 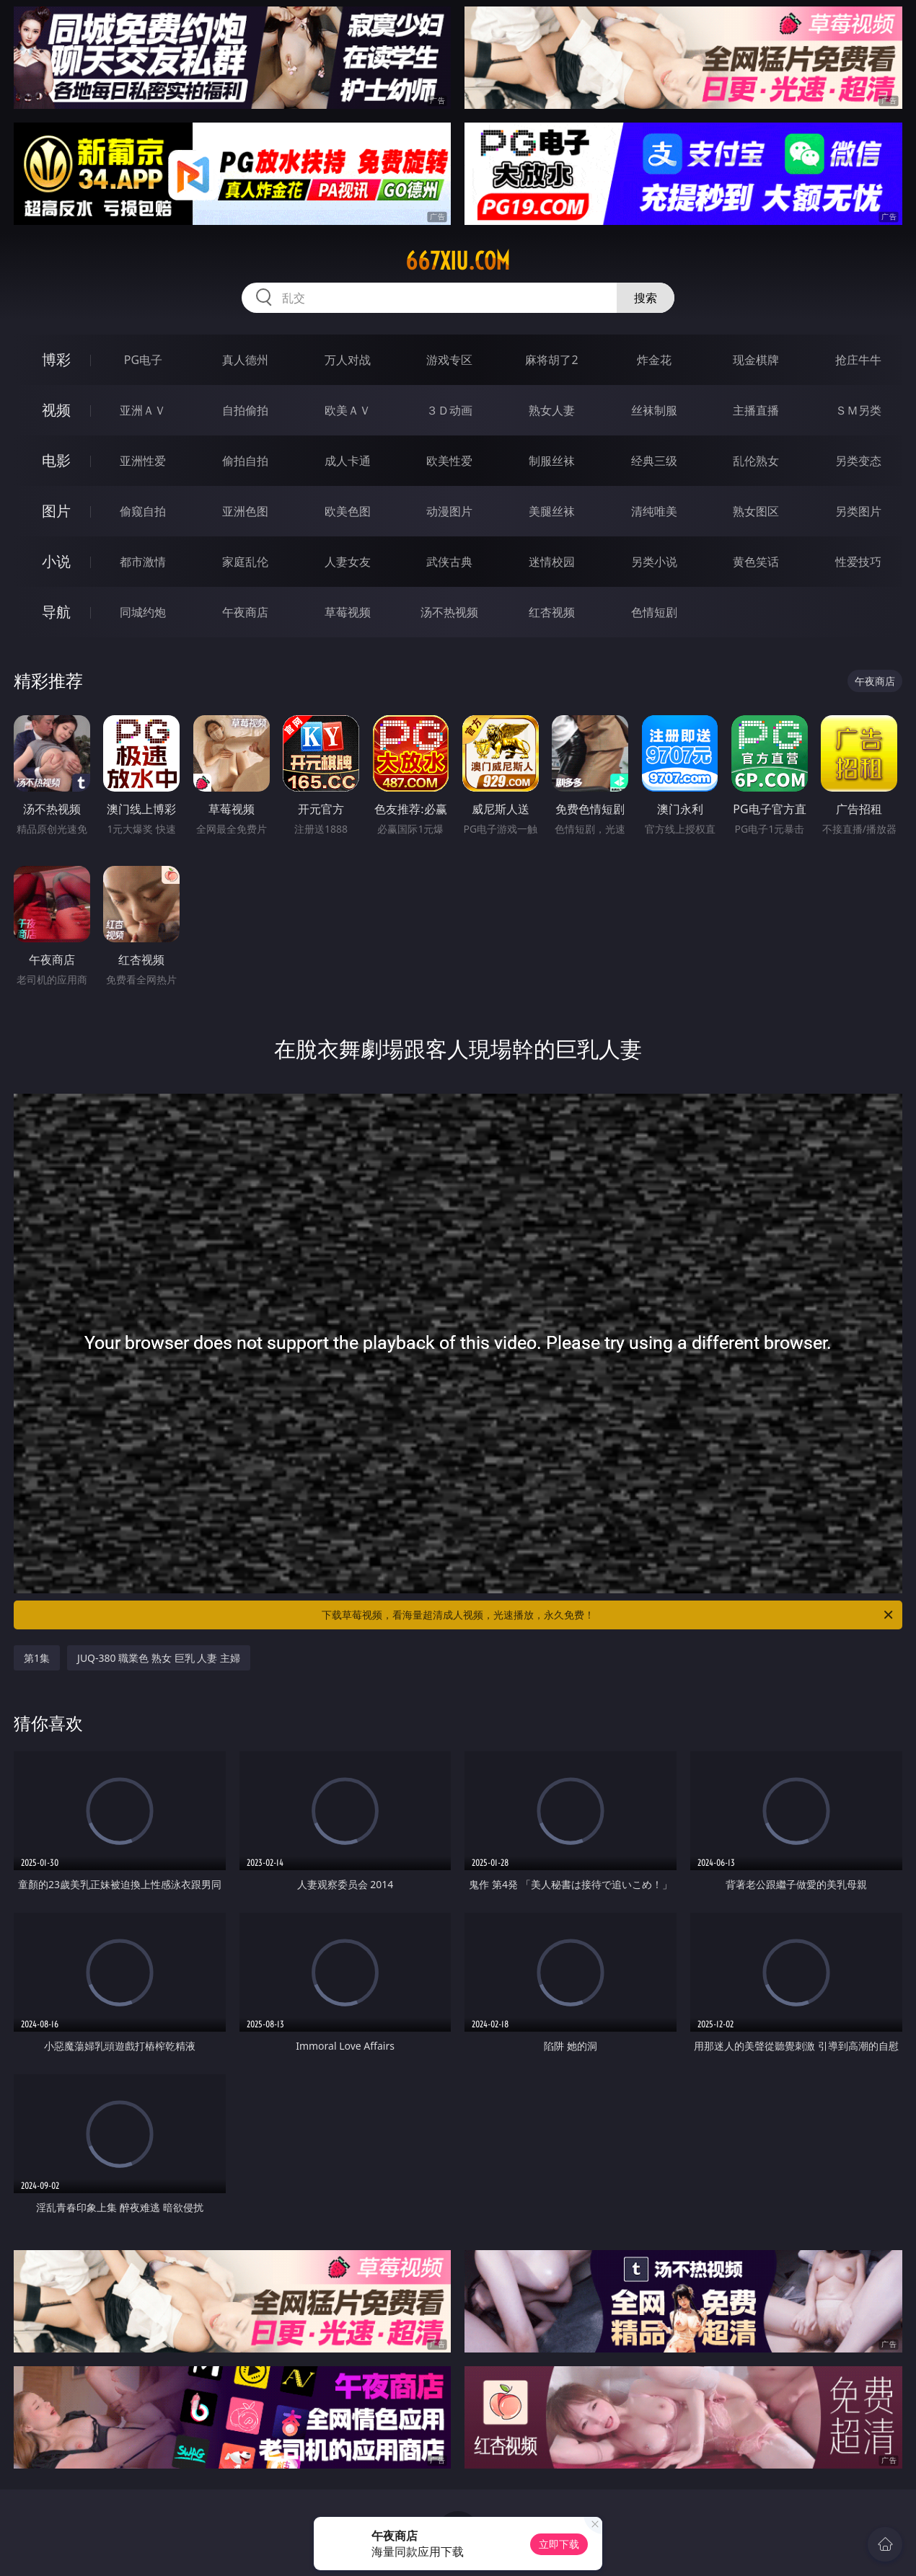 I want to click on 现金棋牌, so click(x=756, y=360).